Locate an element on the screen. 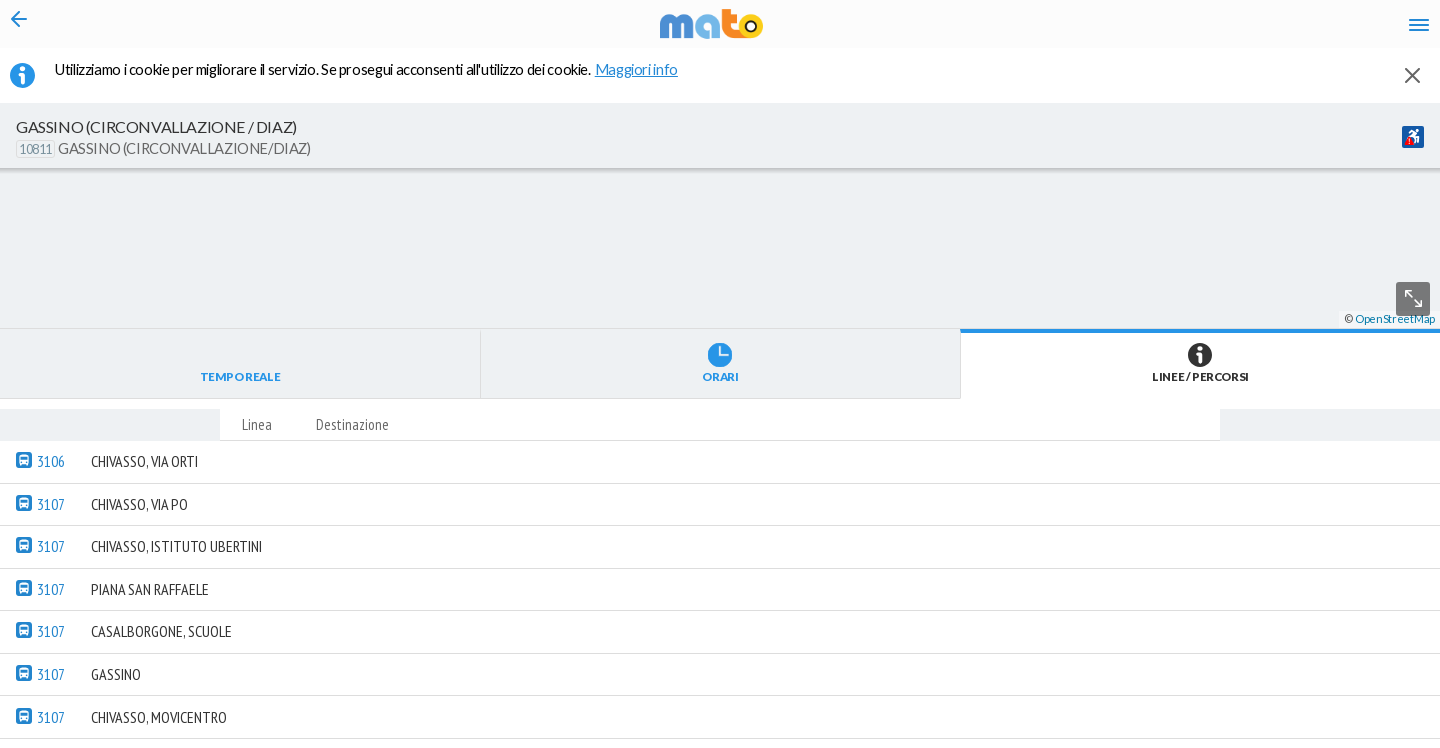 This screenshot has width=1440, height=748. Maggiori info is located at coordinates (647, 81).